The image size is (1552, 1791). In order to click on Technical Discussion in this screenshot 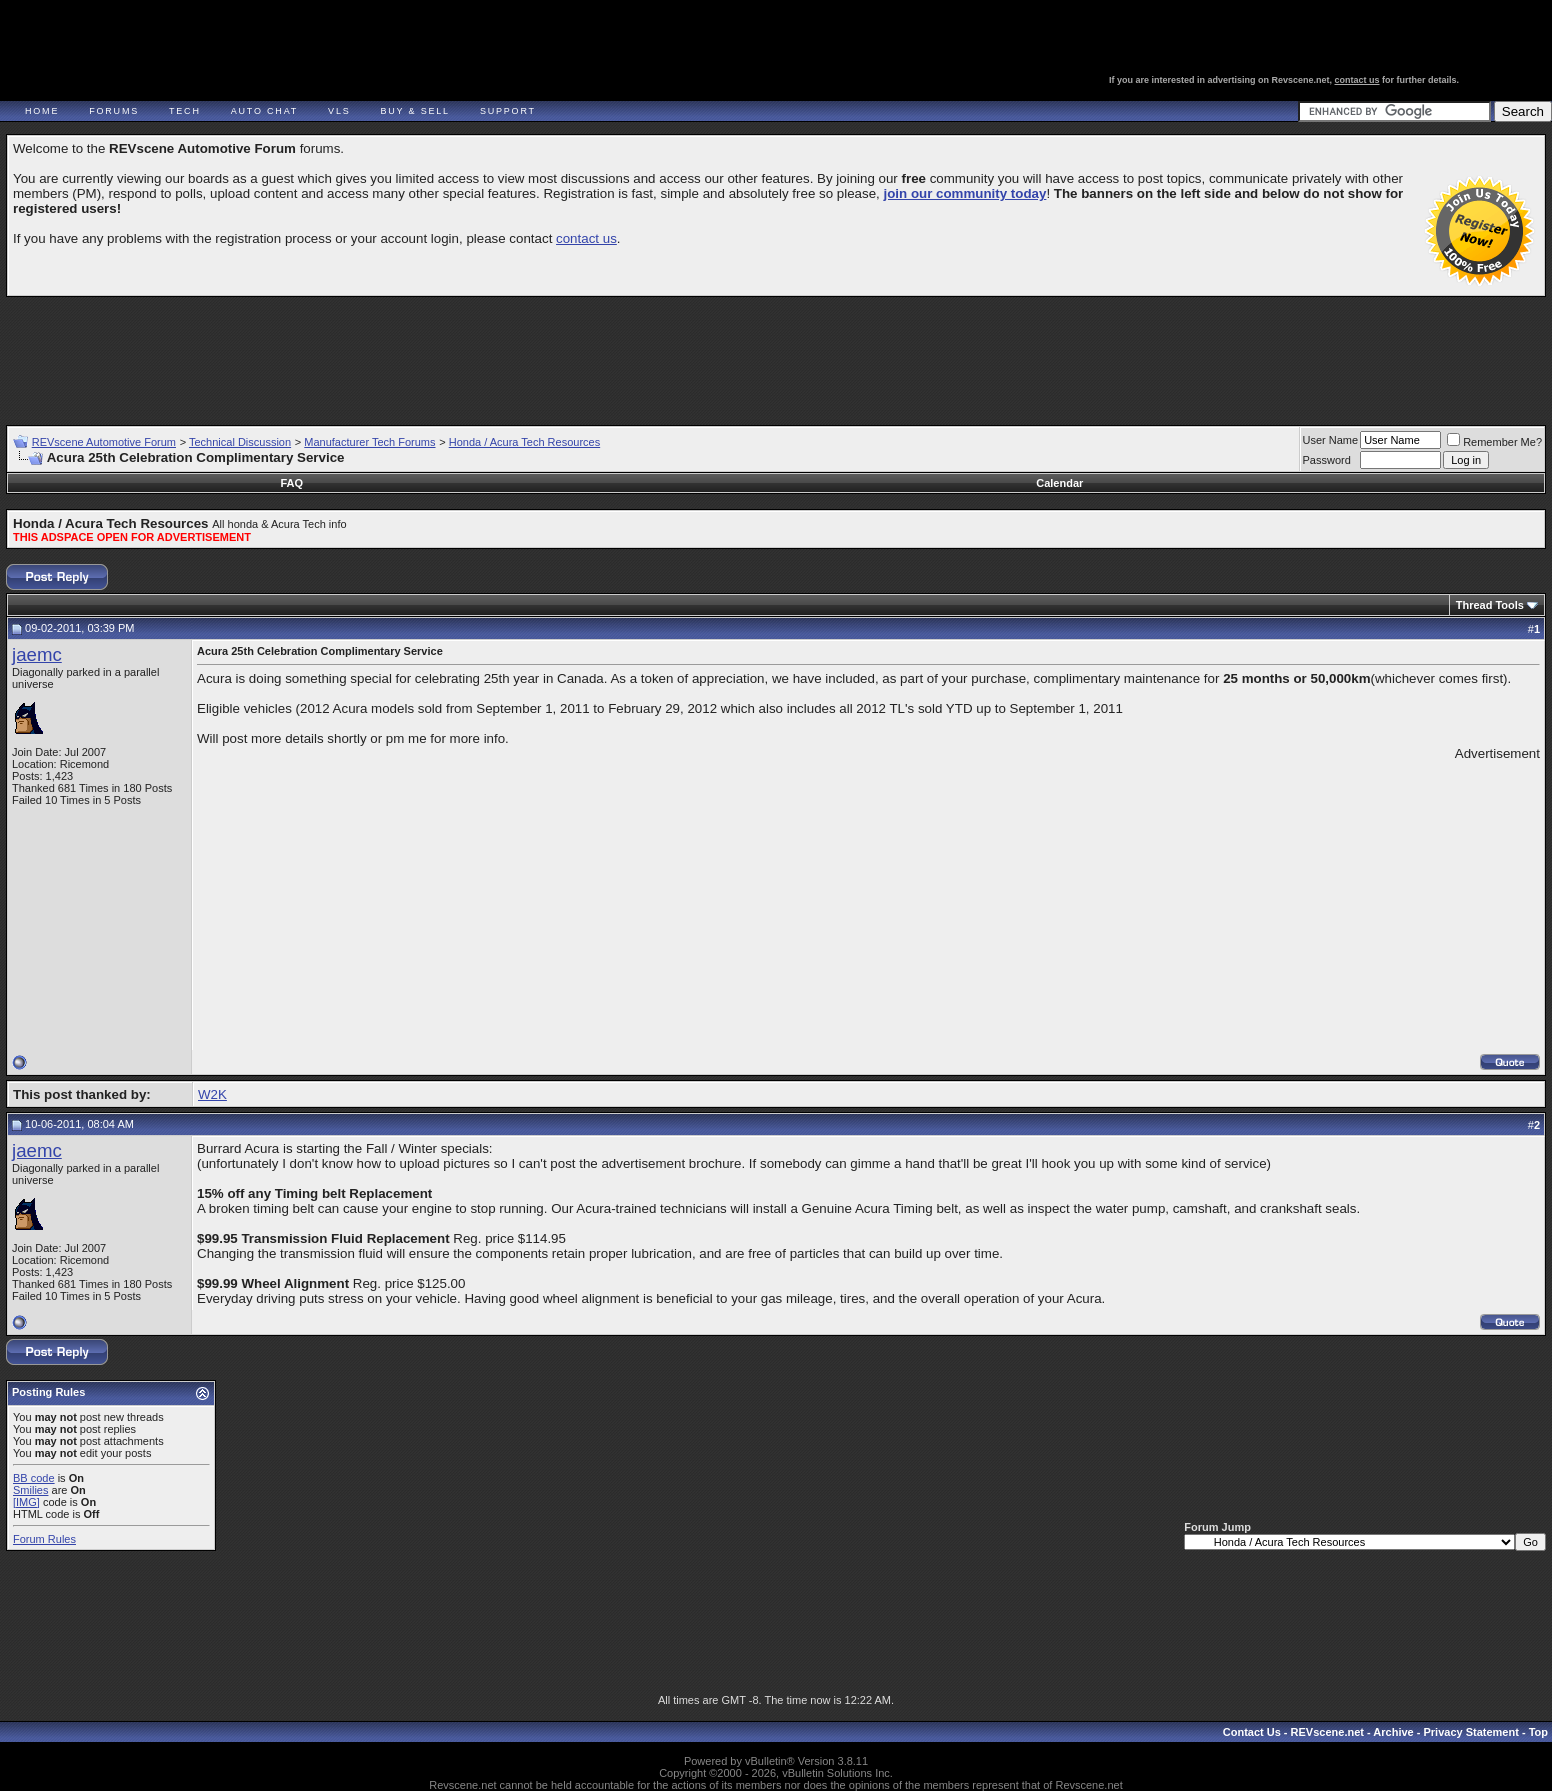, I will do `click(240, 442)`.